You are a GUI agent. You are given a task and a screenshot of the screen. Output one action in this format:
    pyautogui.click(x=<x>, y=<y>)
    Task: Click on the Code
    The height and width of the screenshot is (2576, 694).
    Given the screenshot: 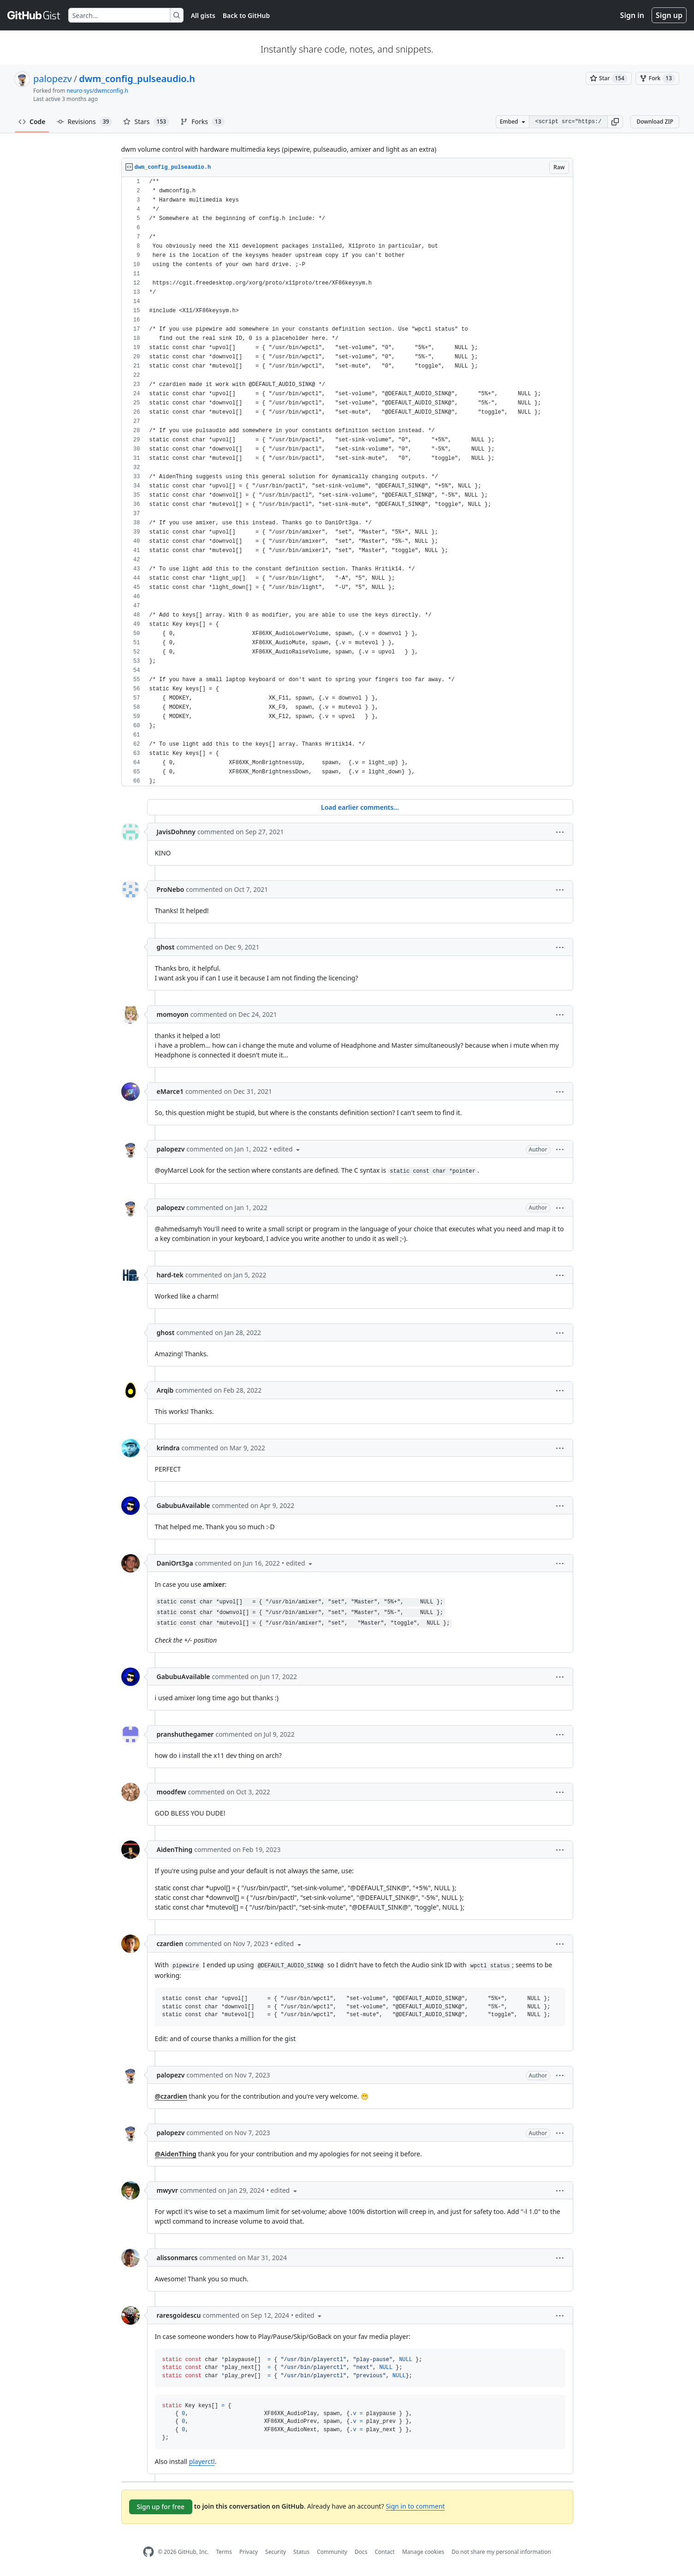 What is the action you would take?
    pyautogui.click(x=32, y=121)
    